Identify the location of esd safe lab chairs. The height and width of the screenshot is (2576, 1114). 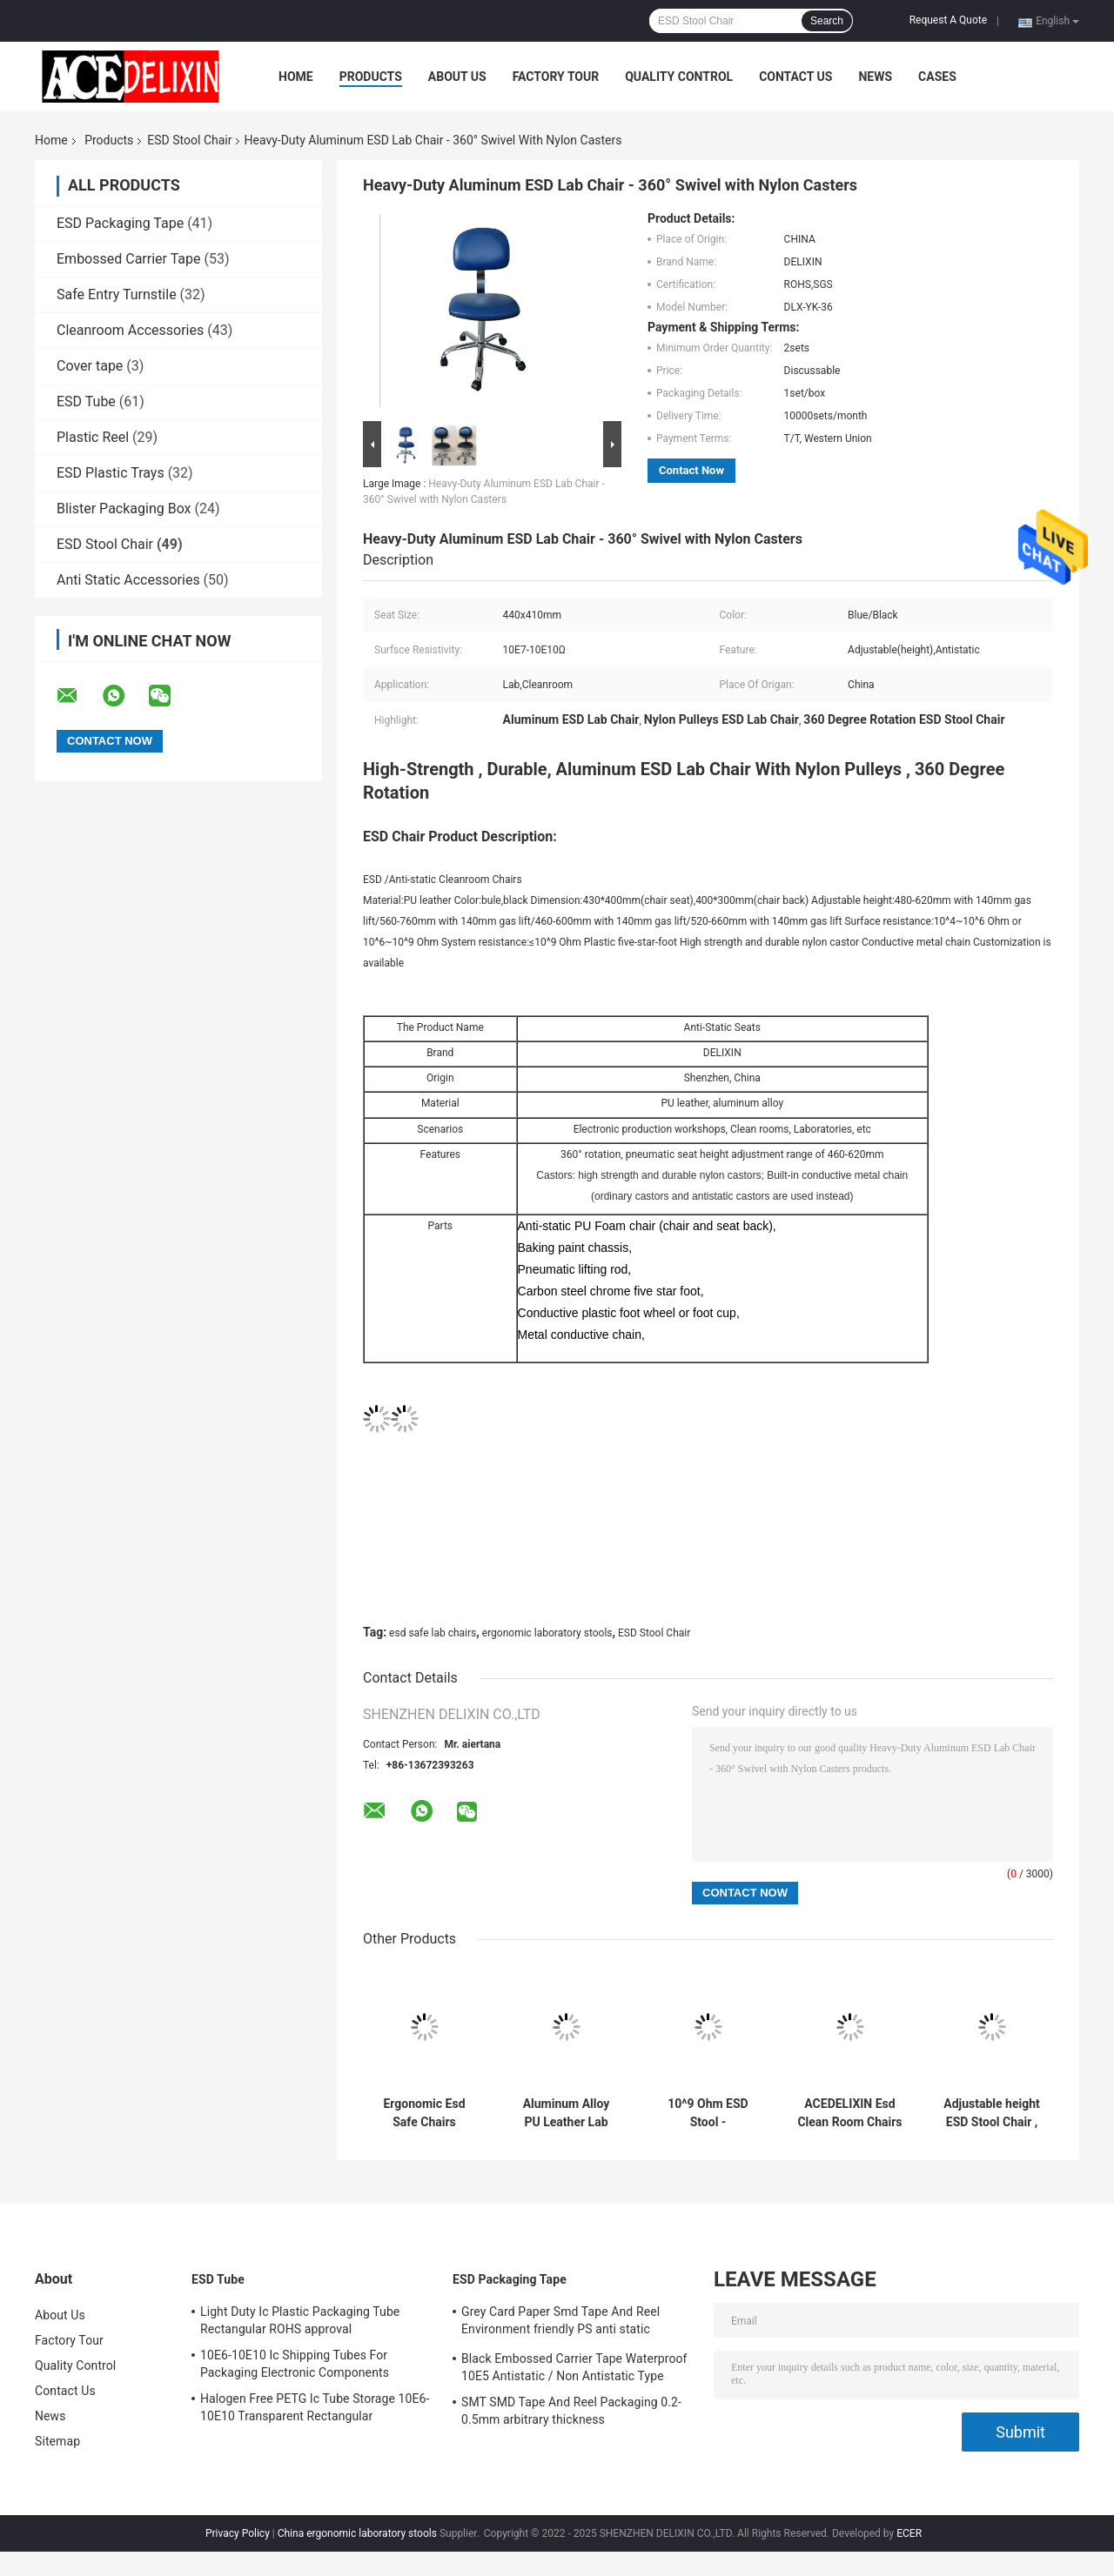
(432, 1633).